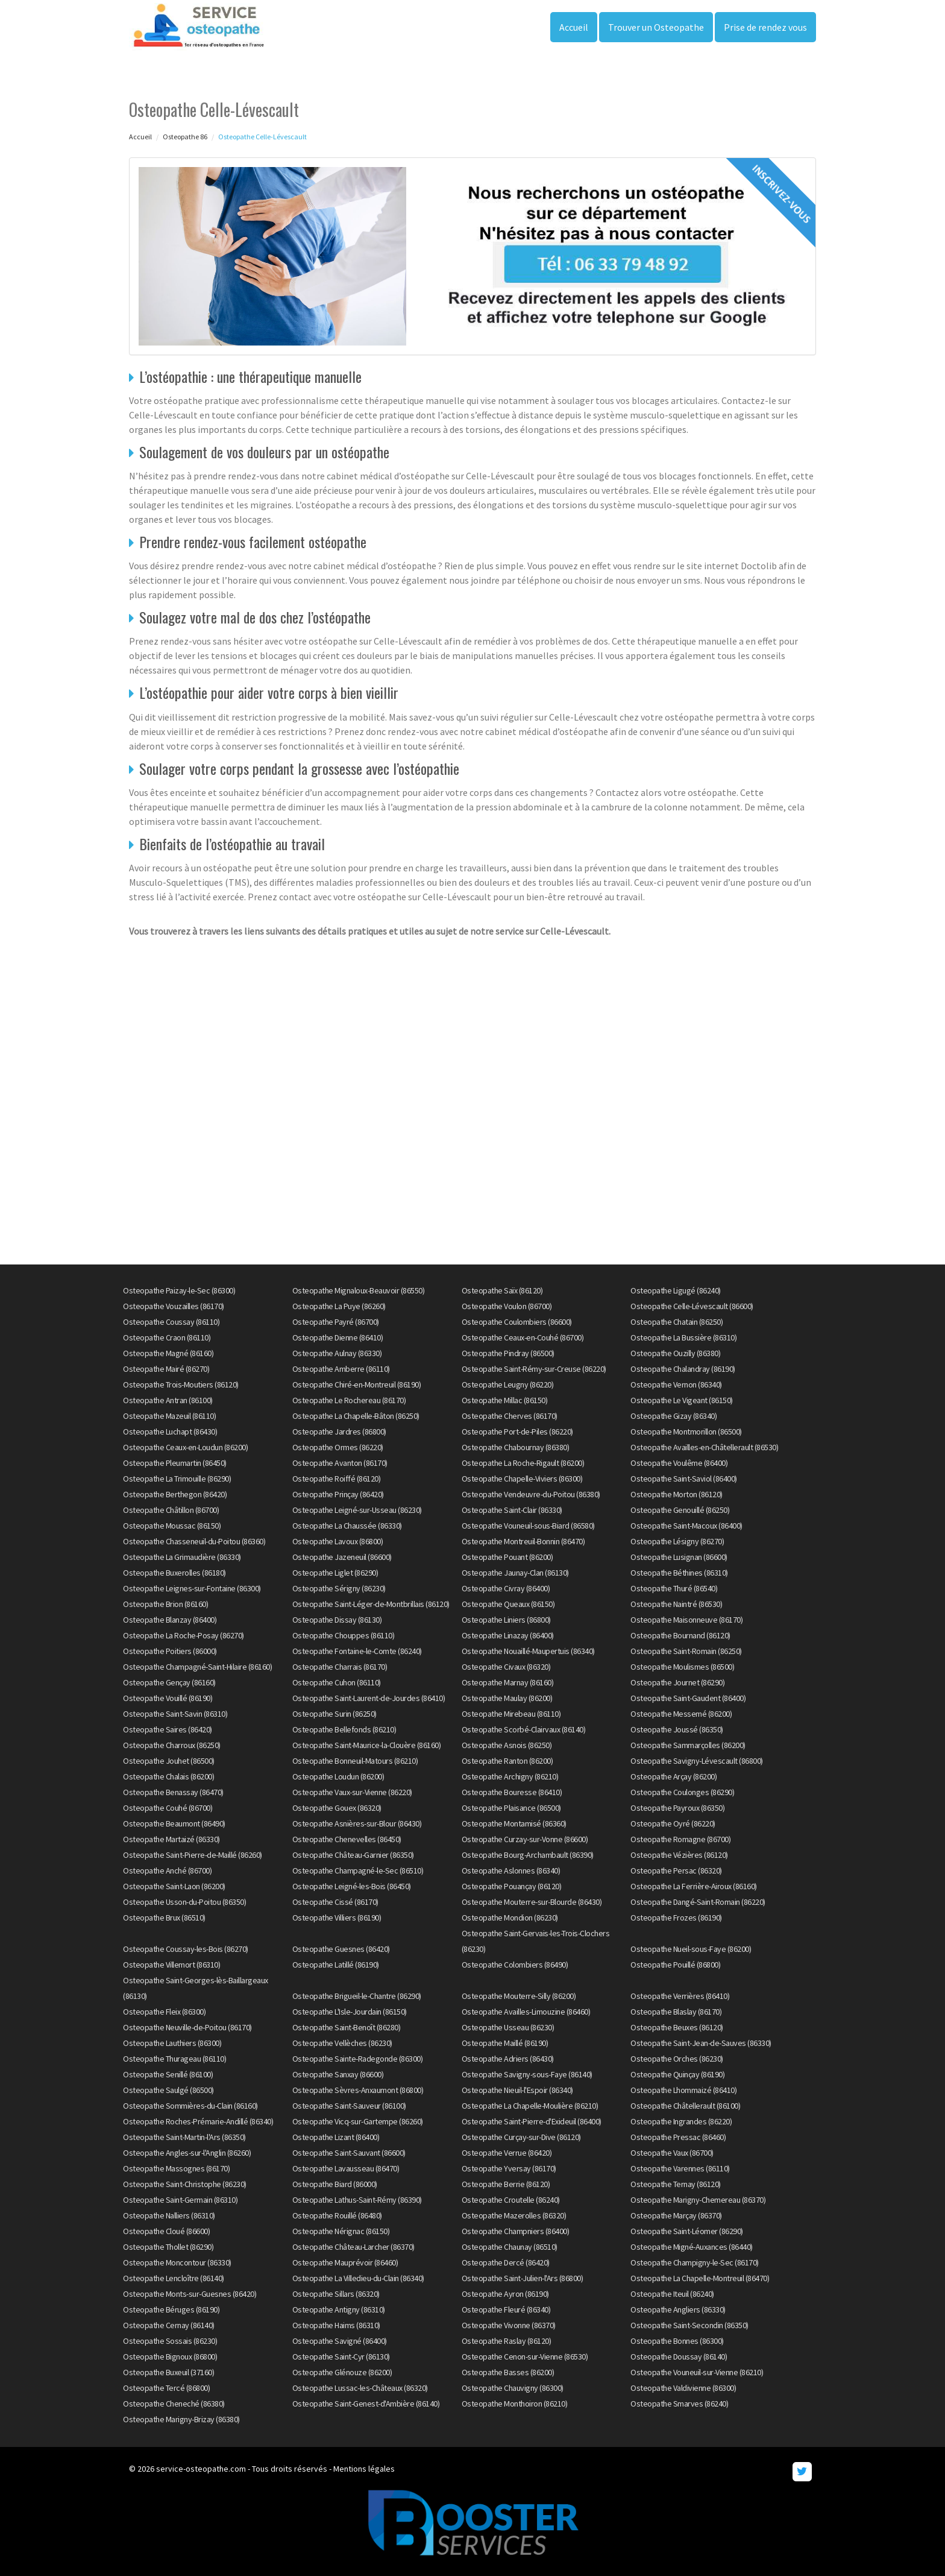  What do you see at coordinates (680, 2168) in the screenshot?
I see `Osteopathe Varennes (86110)` at bounding box center [680, 2168].